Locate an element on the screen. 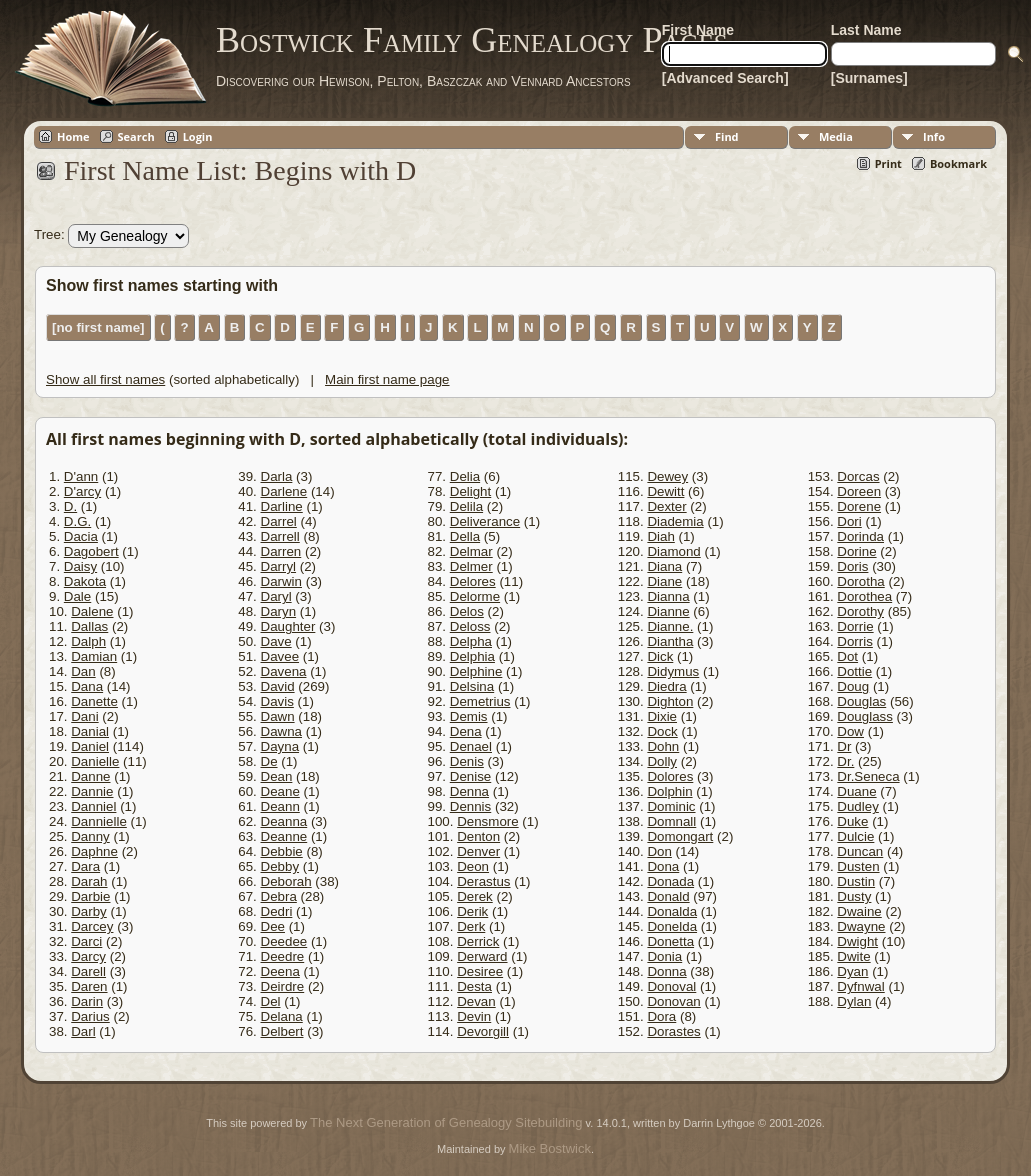  Donalda is located at coordinates (672, 911).